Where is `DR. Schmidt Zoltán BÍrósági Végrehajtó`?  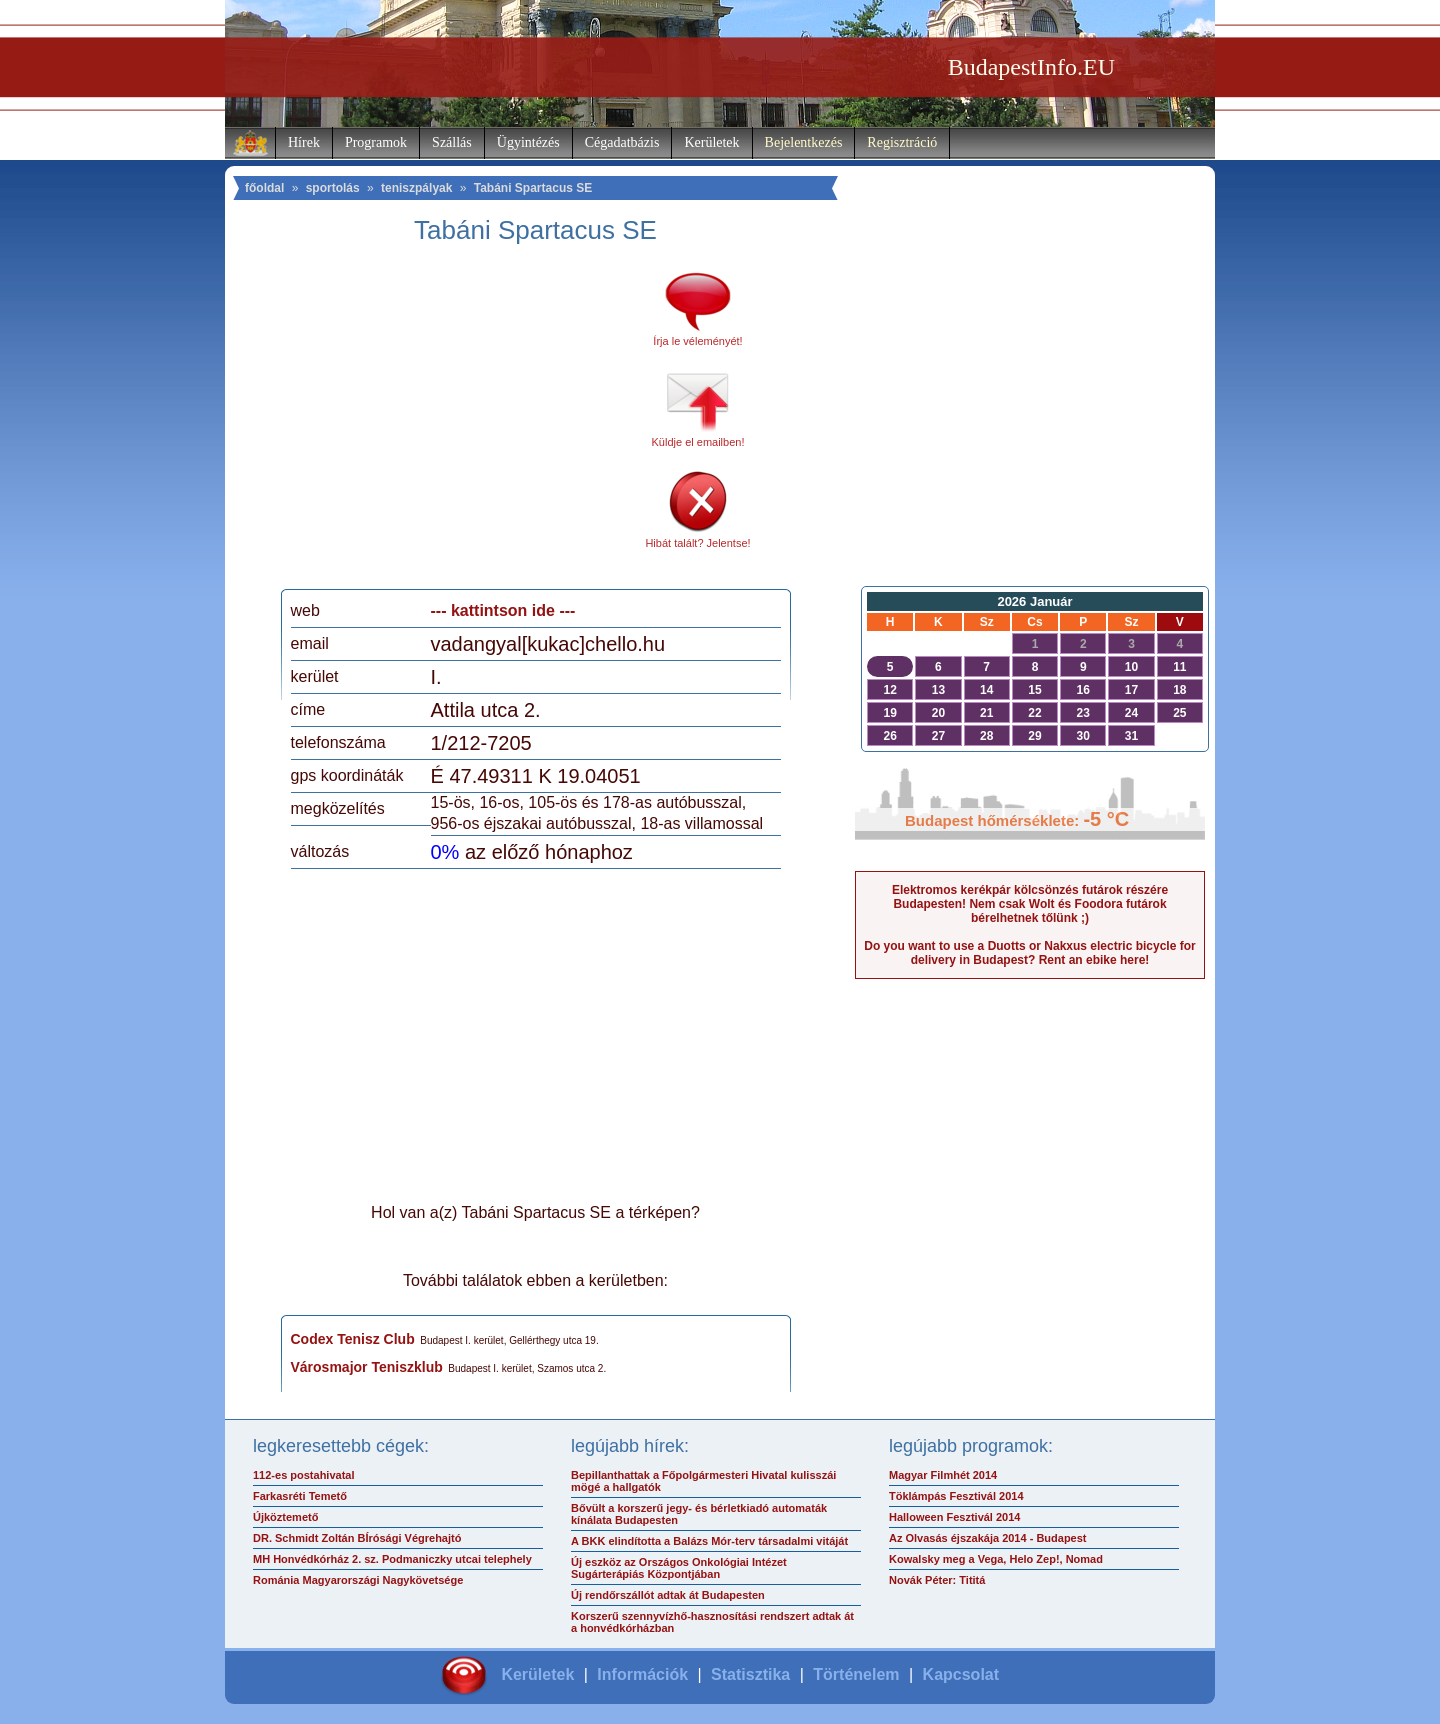 DR. Schmidt Zoltán BÍrósági Végrehajtó is located at coordinates (357, 1538).